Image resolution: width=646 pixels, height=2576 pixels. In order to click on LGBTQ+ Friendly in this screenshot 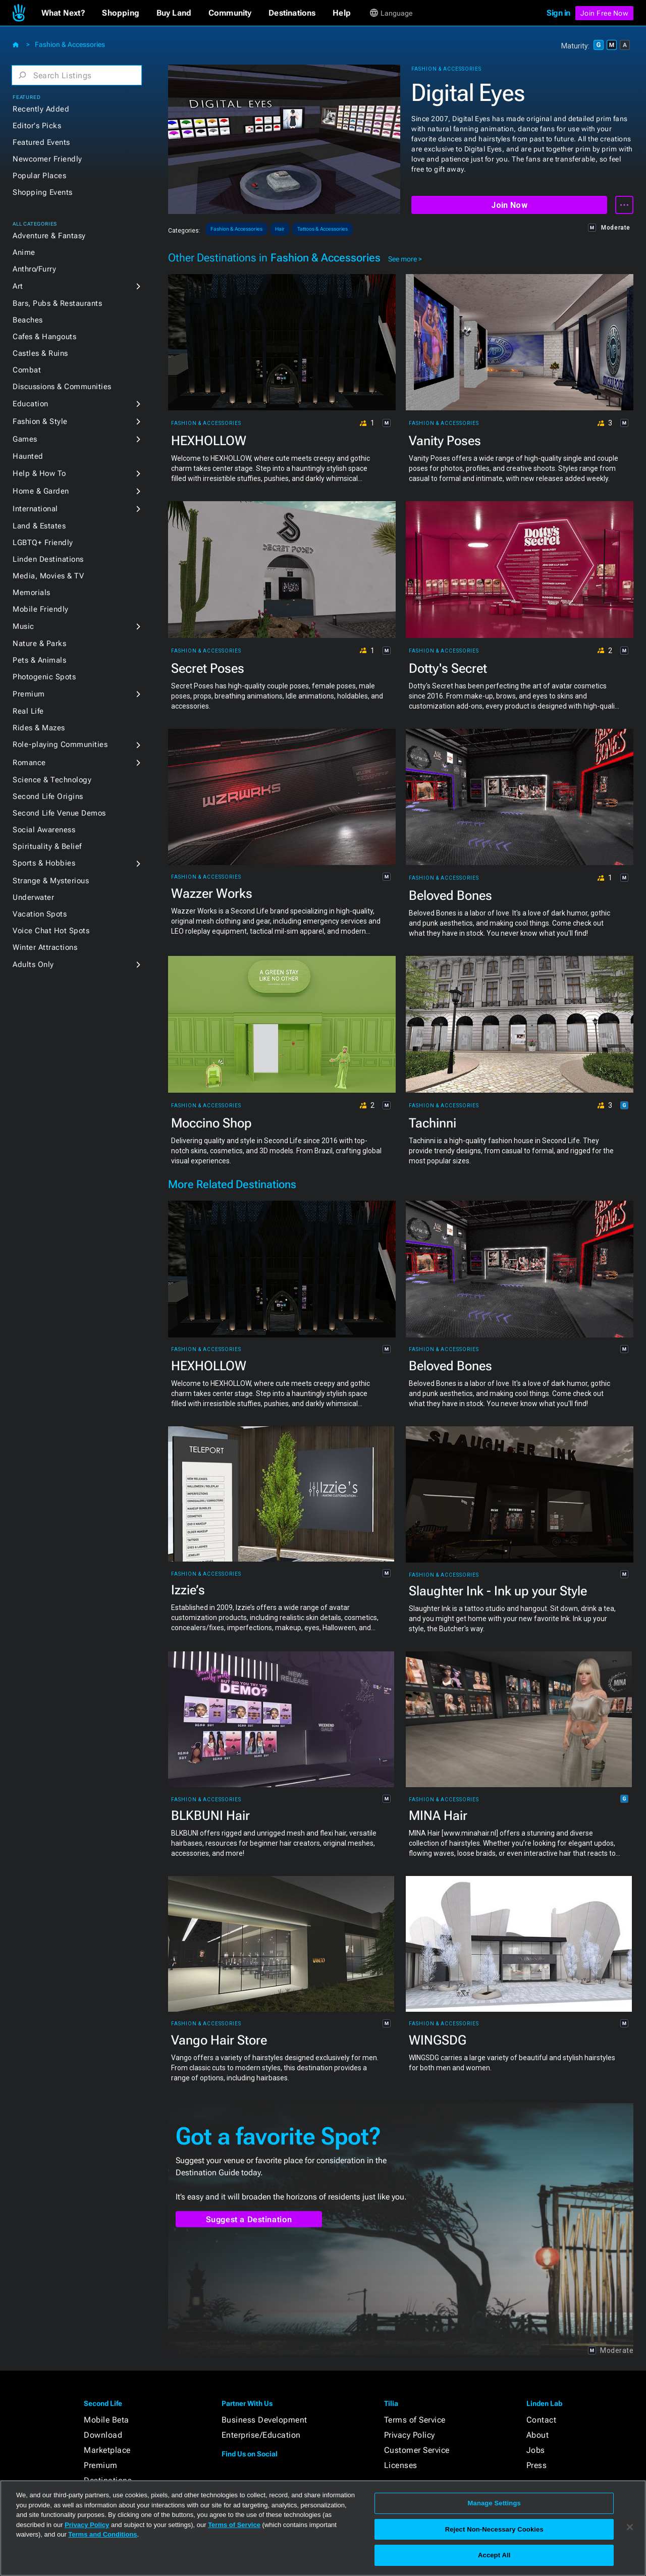, I will do `click(43, 542)`.